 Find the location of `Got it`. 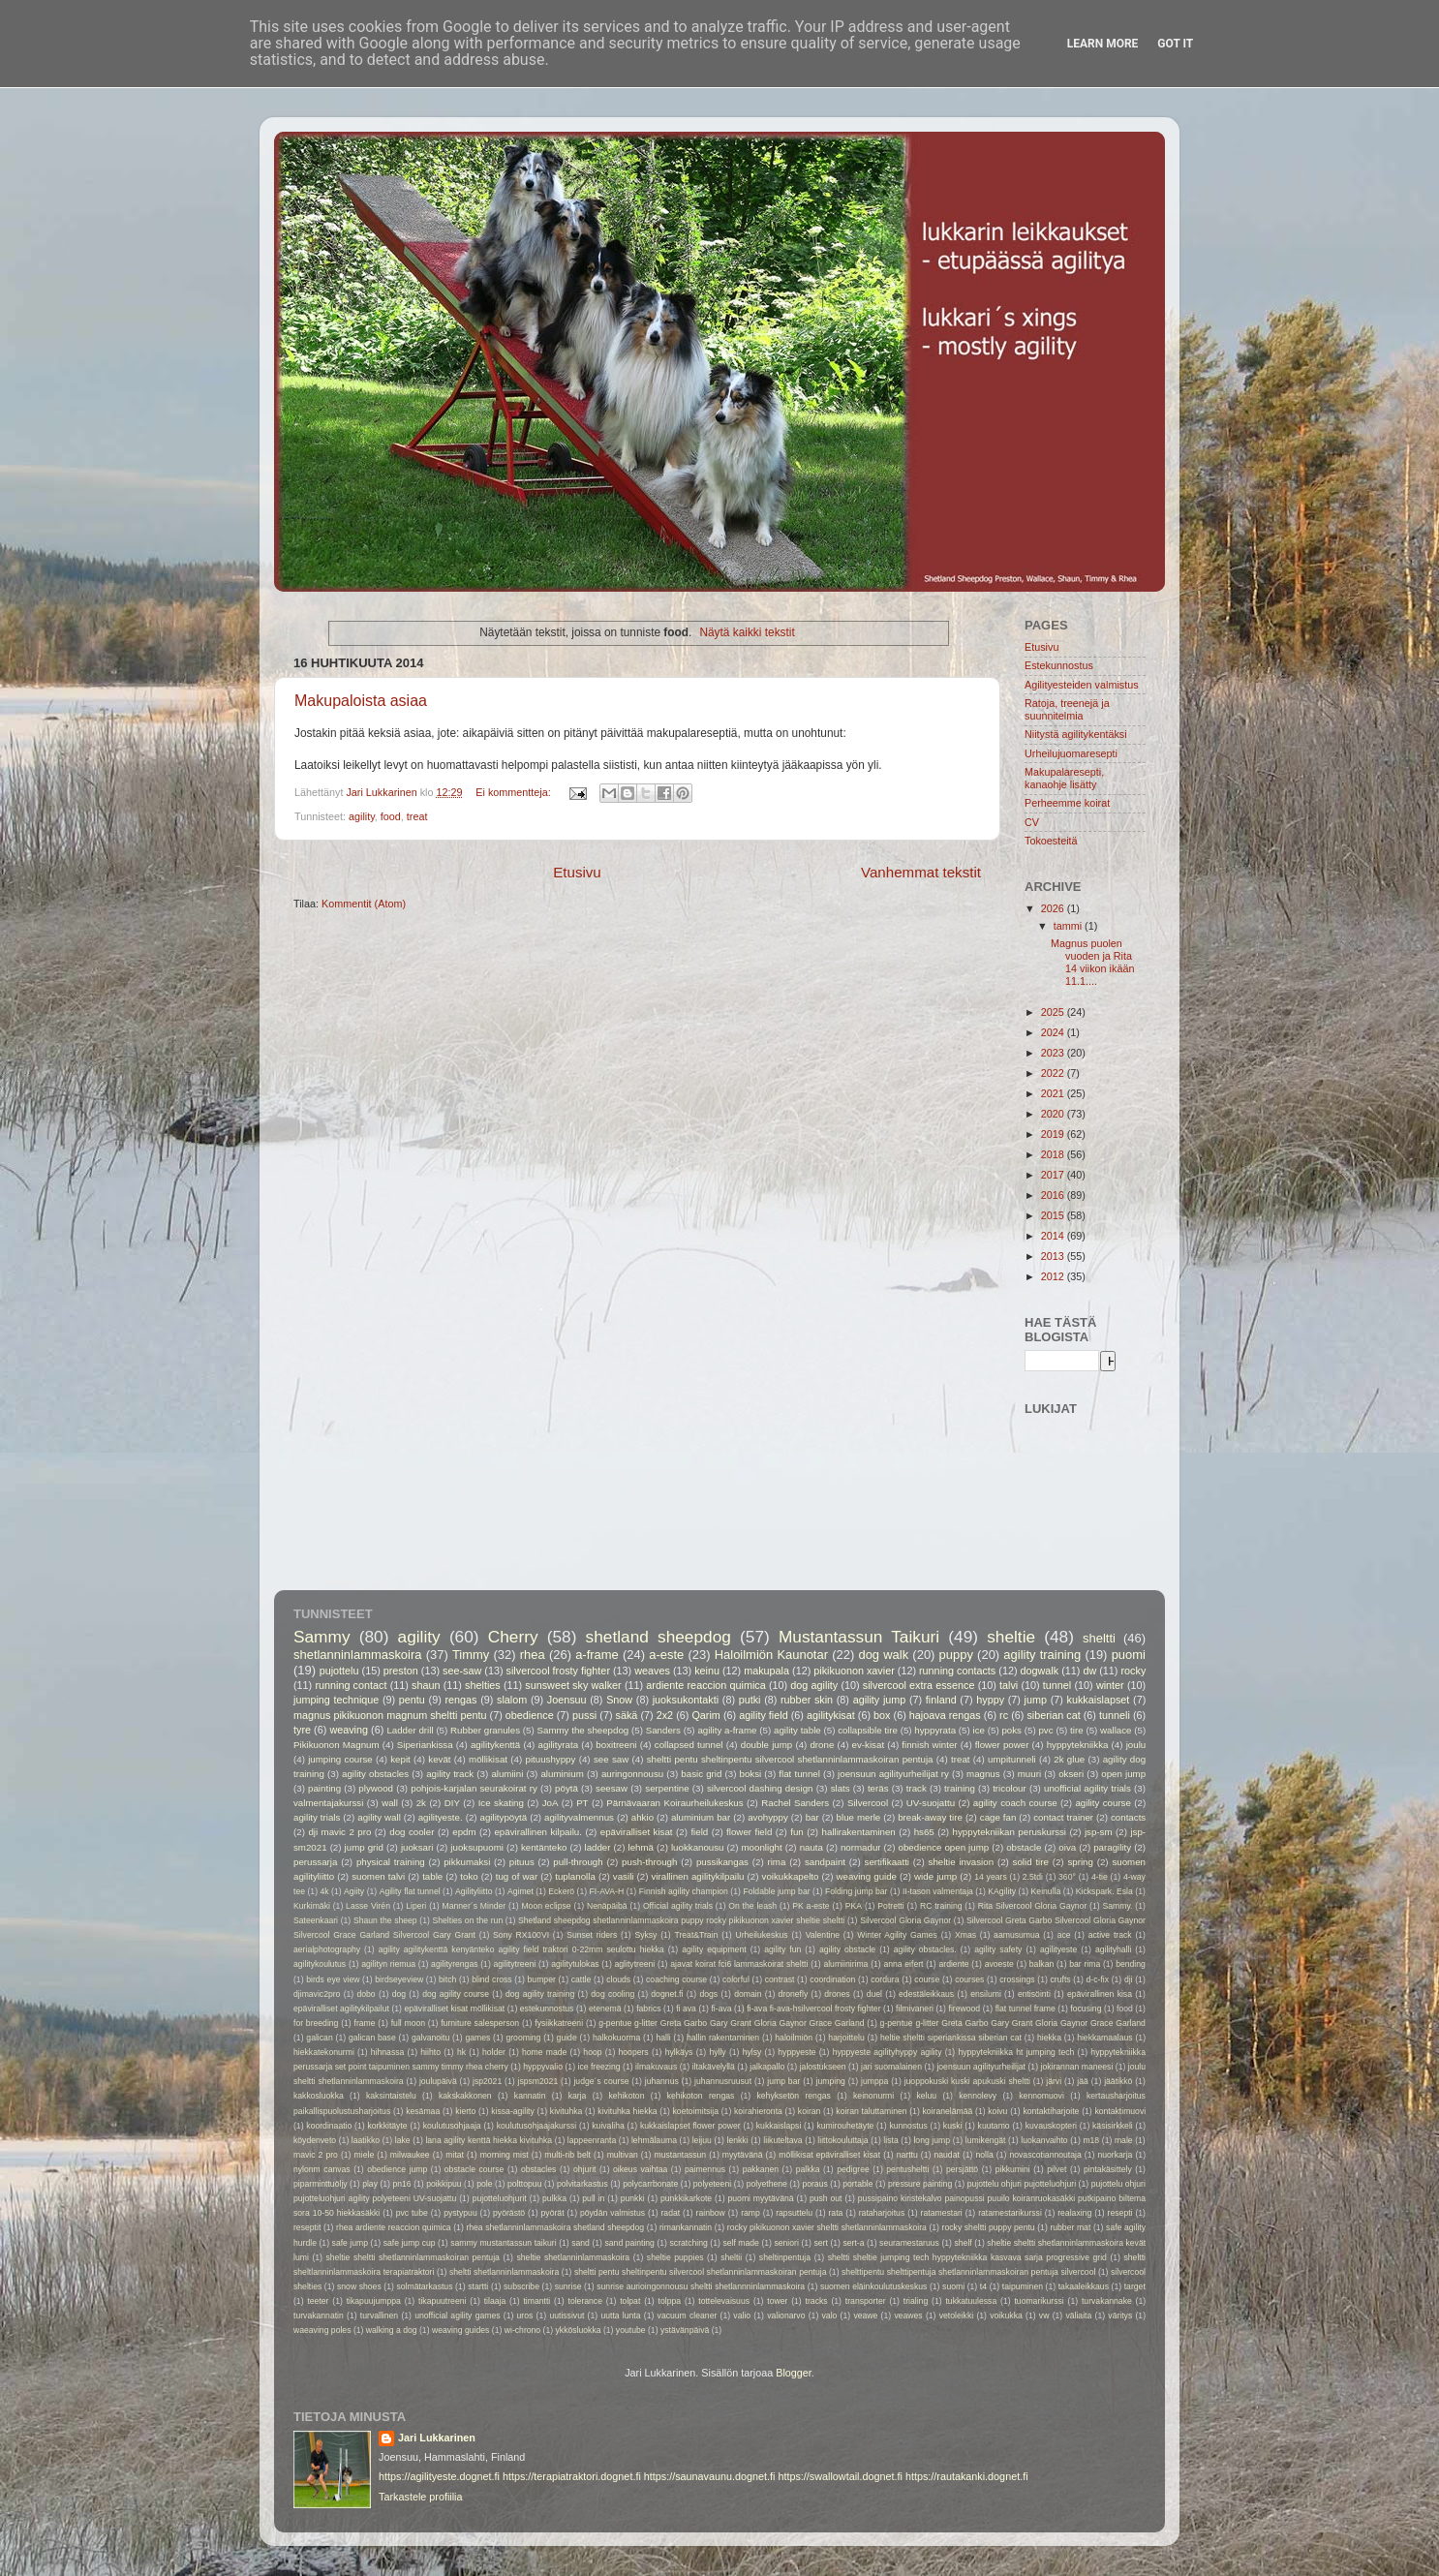

Got it is located at coordinates (1175, 43).